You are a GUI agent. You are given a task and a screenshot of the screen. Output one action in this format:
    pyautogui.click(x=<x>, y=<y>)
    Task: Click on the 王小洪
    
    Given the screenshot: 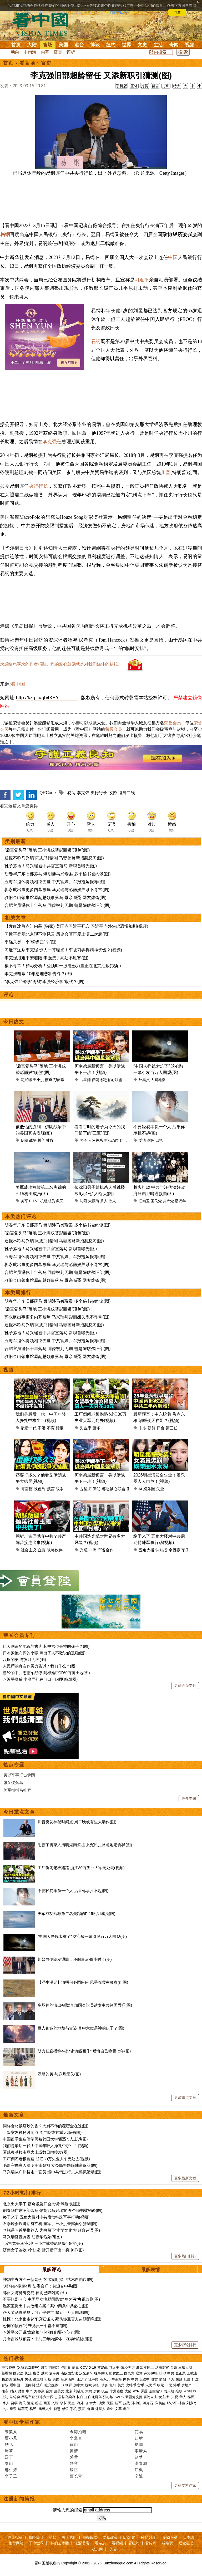 What is the action you would take?
    pyautogui.click(x=38, y=1080)
    